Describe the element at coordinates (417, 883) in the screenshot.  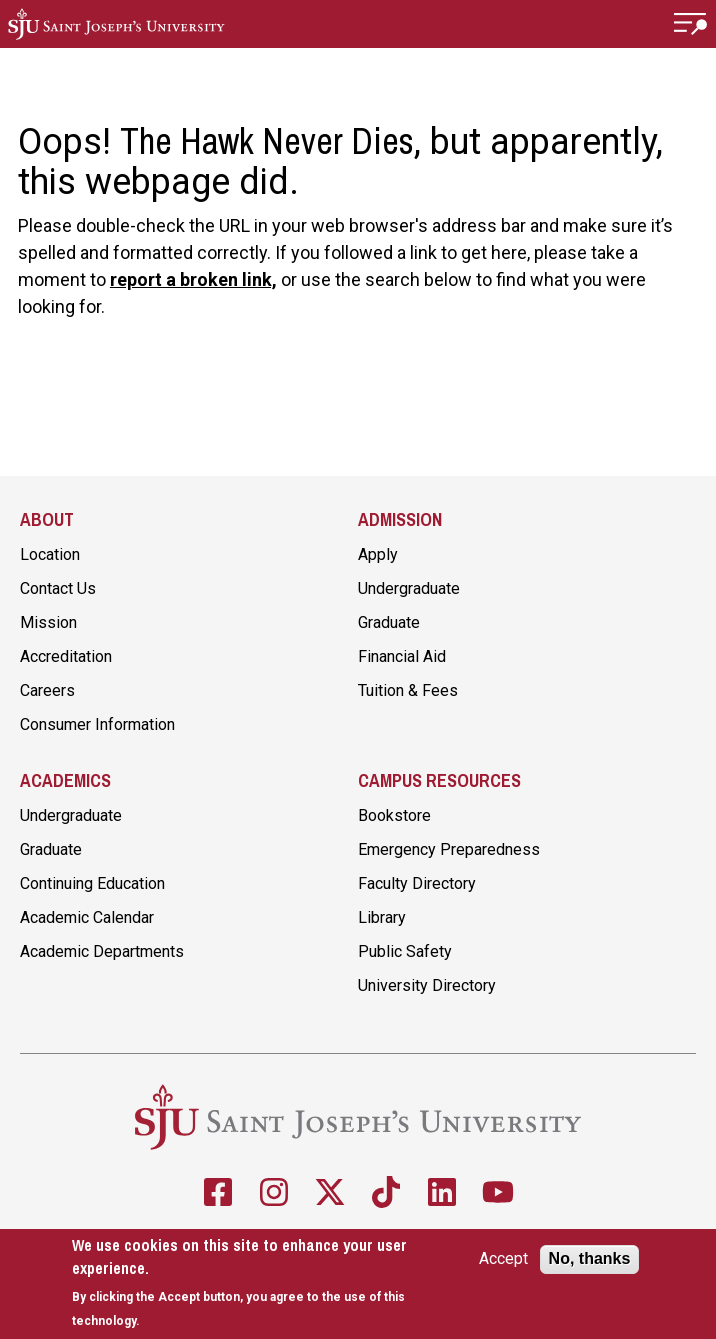
I see `Faculty Directory` at that location.